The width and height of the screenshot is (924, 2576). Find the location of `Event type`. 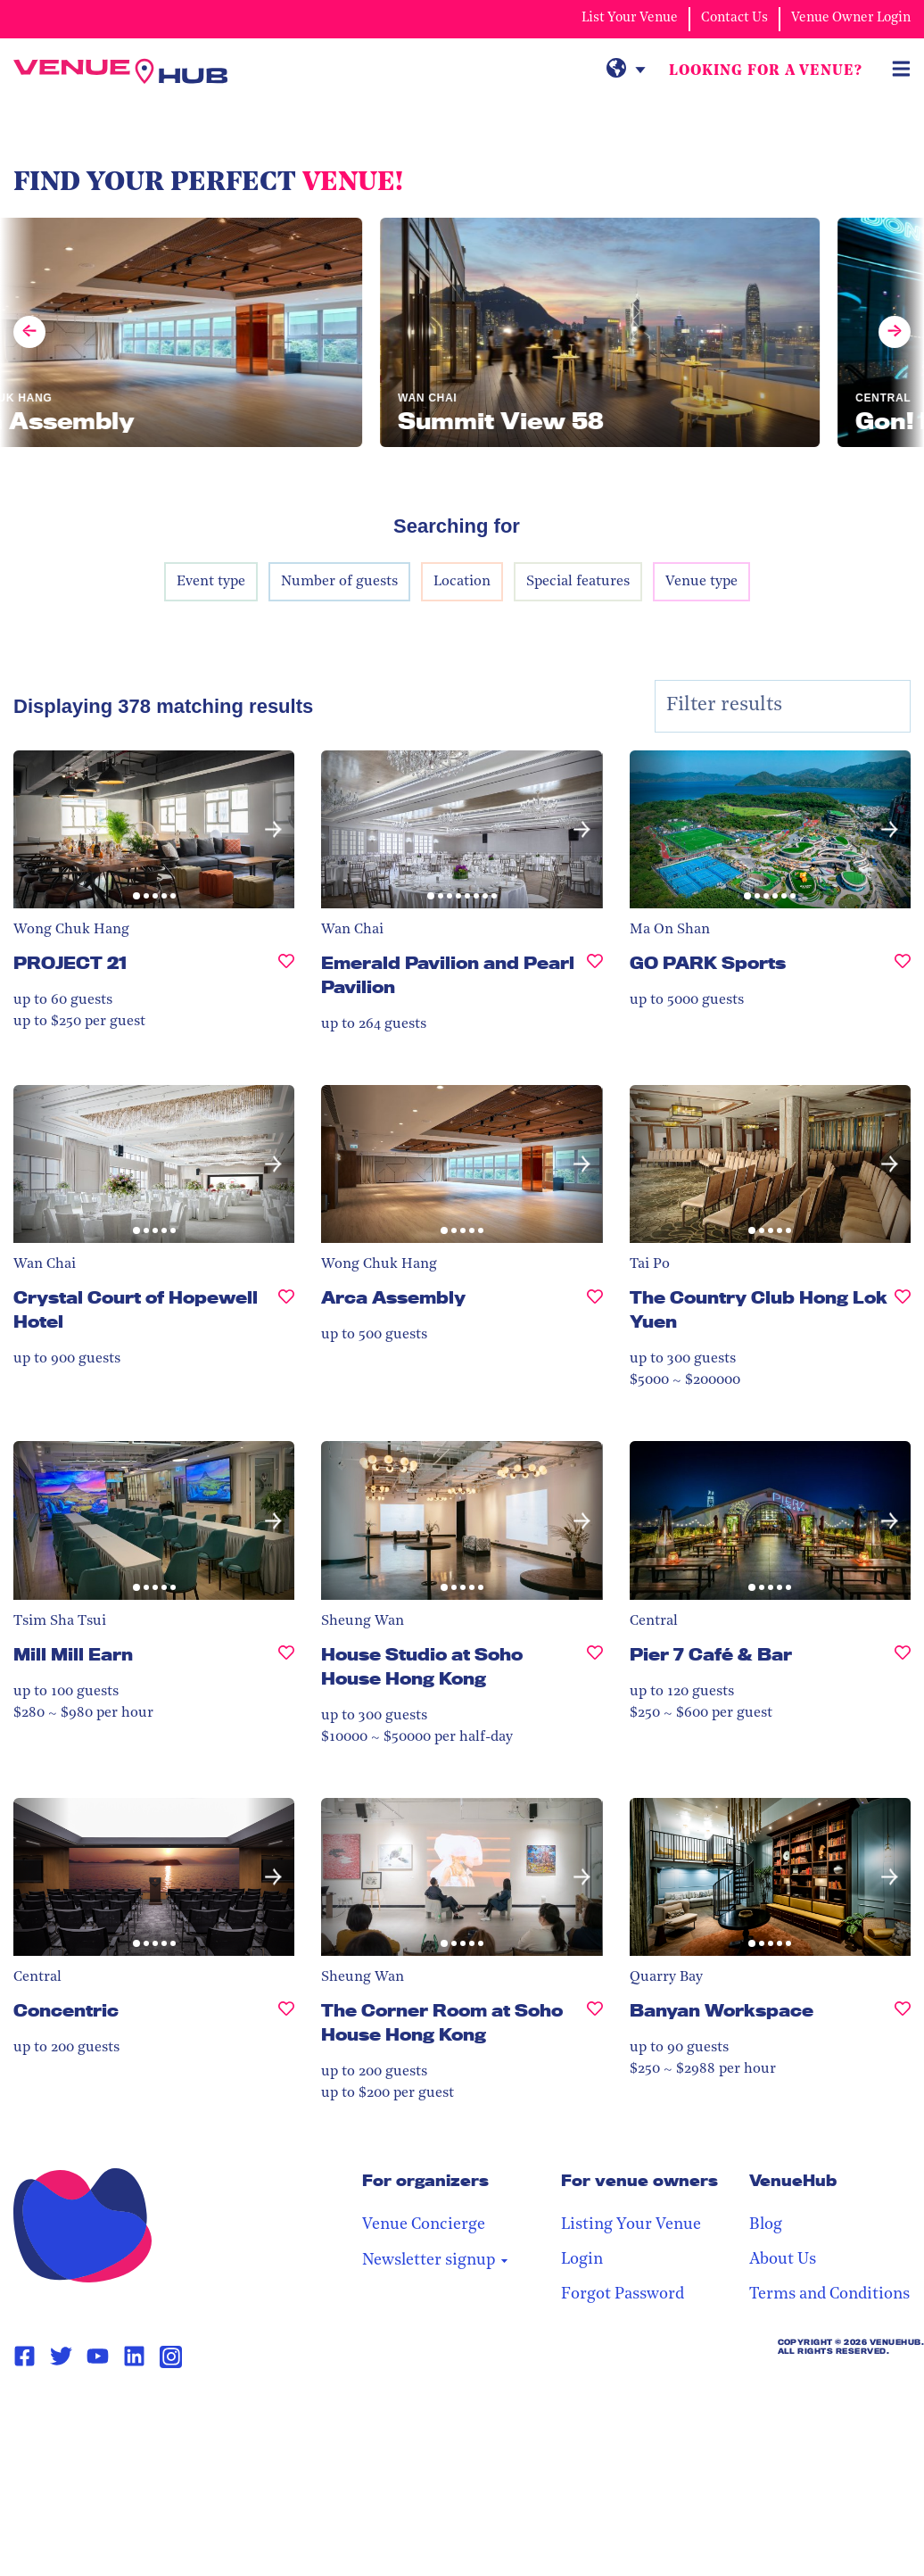

Event type is located at coordinates (211, 582).